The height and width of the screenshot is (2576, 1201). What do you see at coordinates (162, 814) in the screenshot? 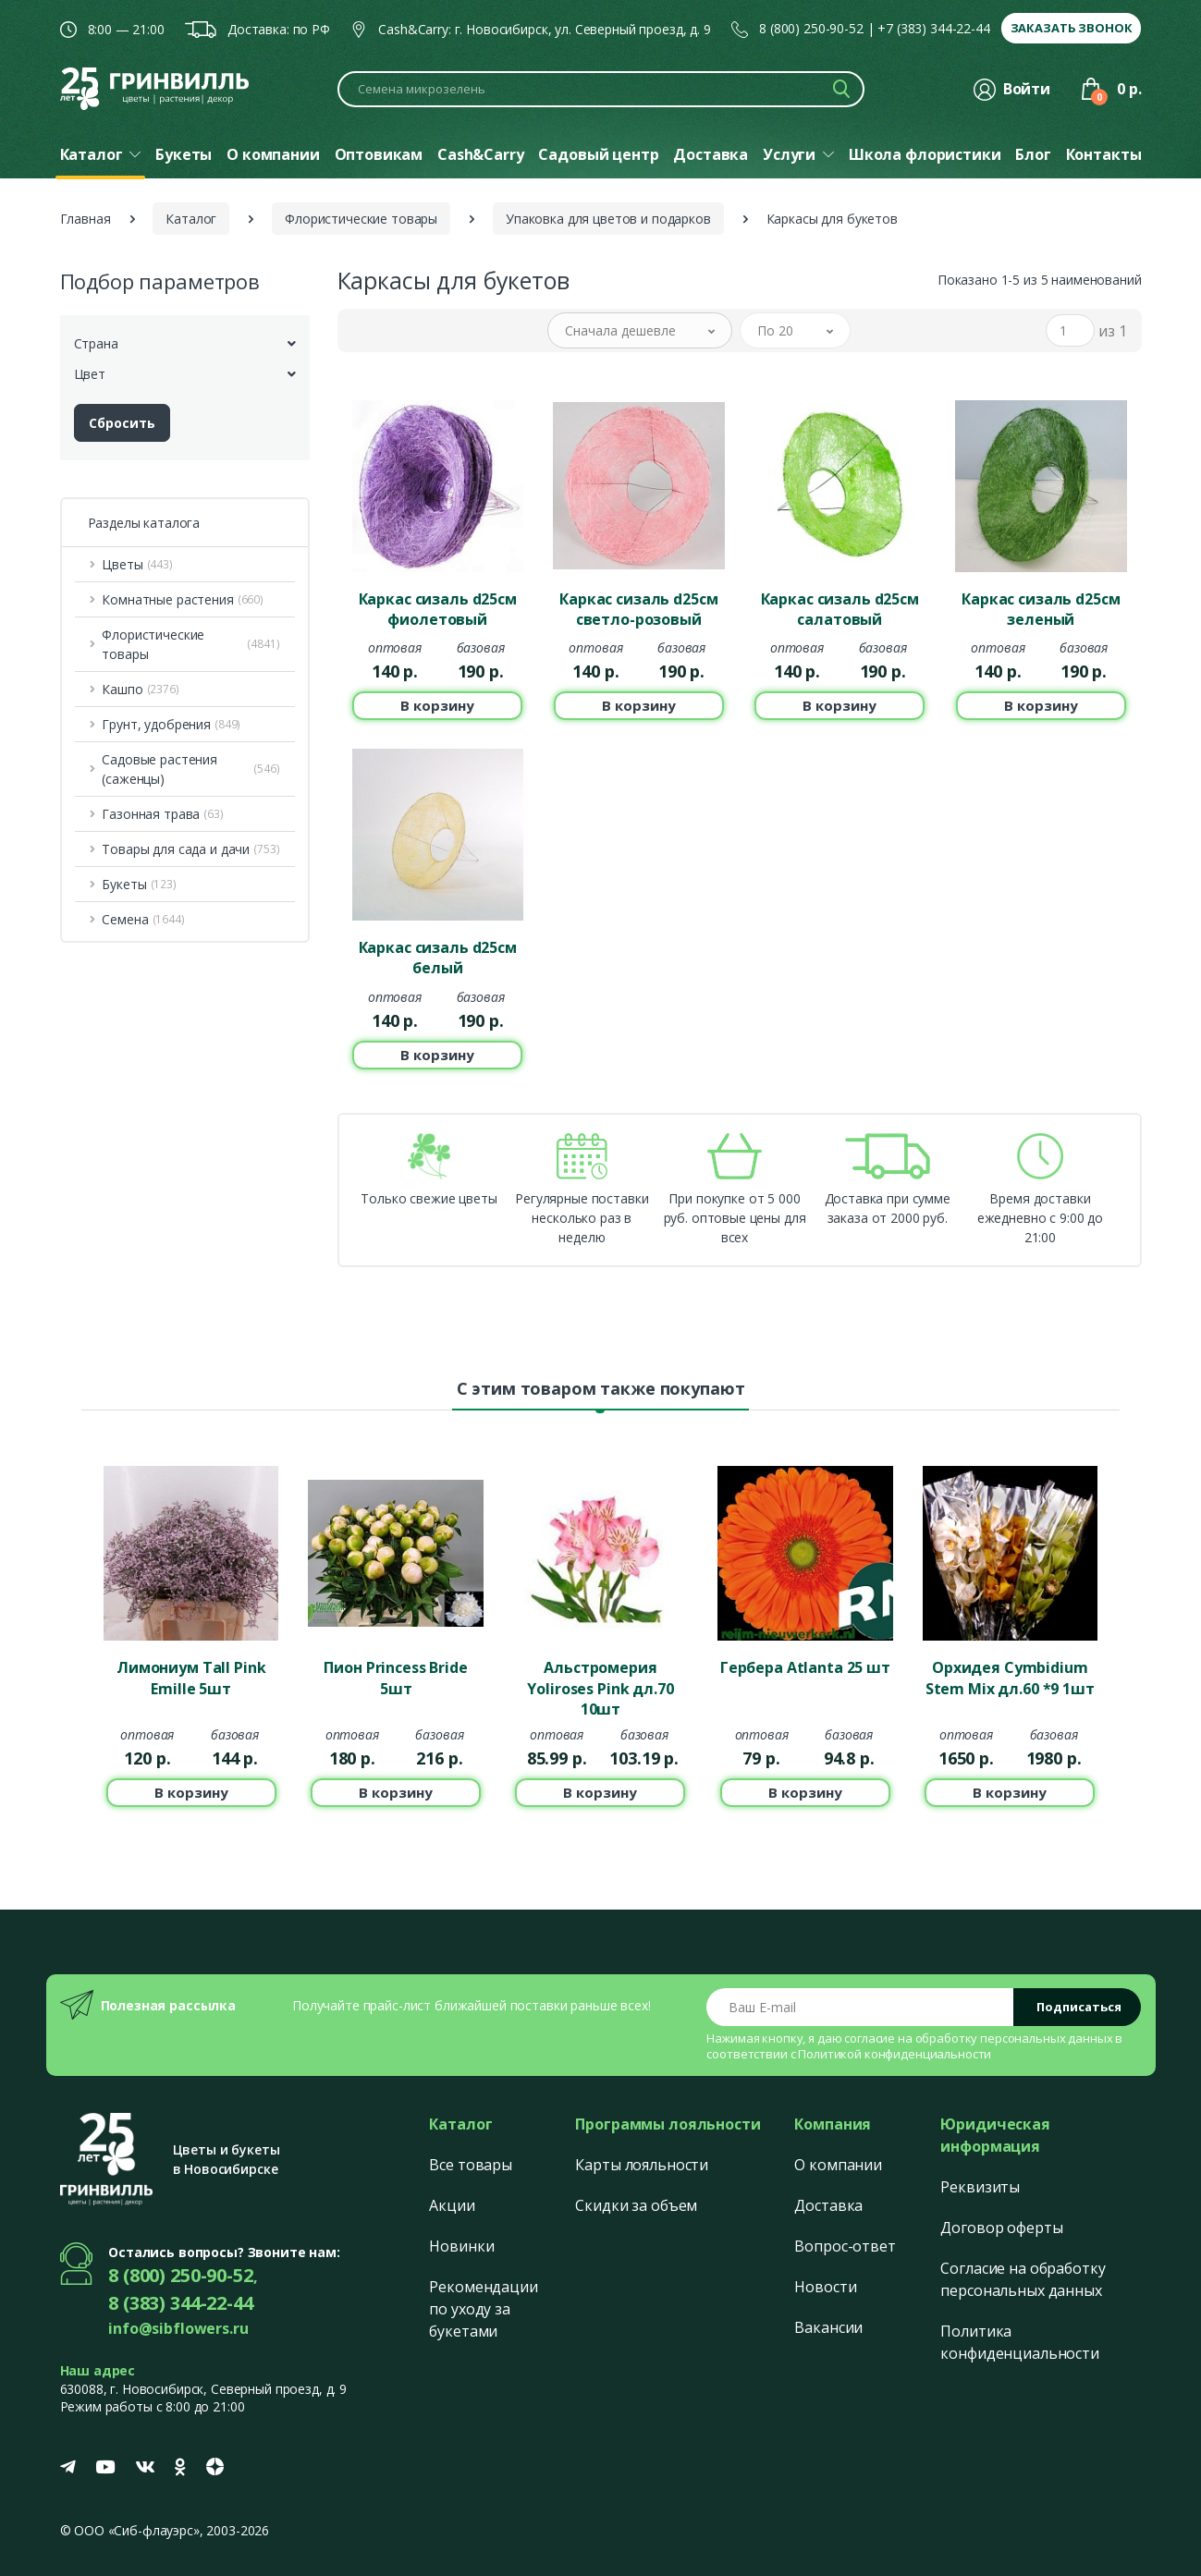
I see `Газонная трава [button]` at bounding box center [162, 814].